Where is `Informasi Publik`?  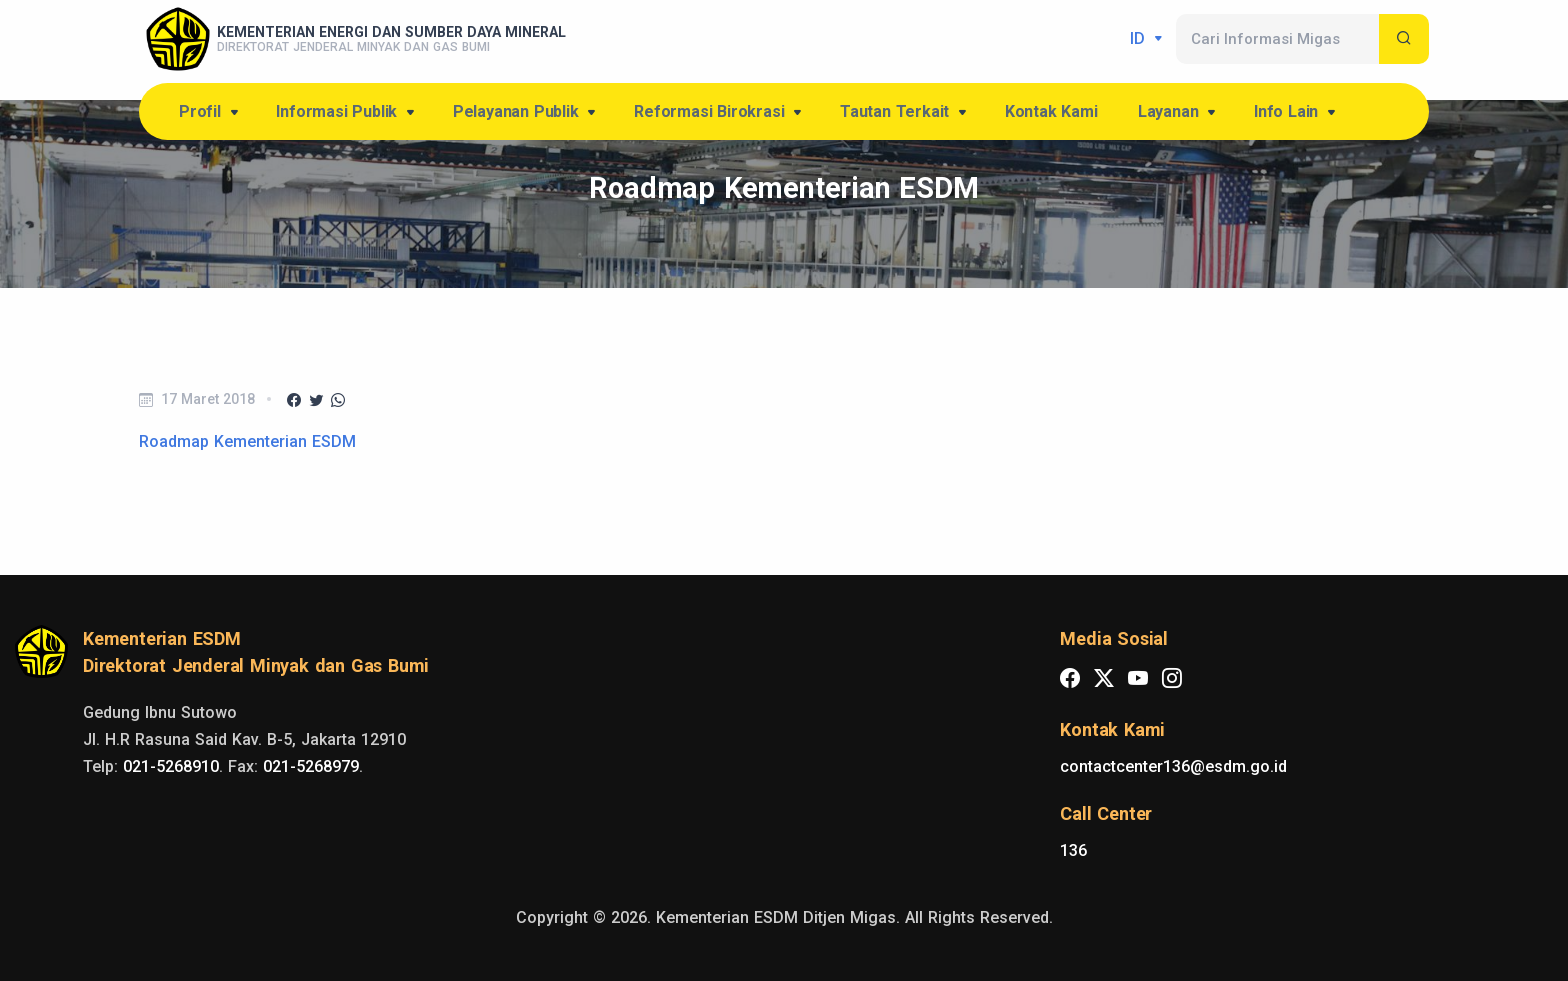
Informasi Publik is located at coordinates (346, 113).